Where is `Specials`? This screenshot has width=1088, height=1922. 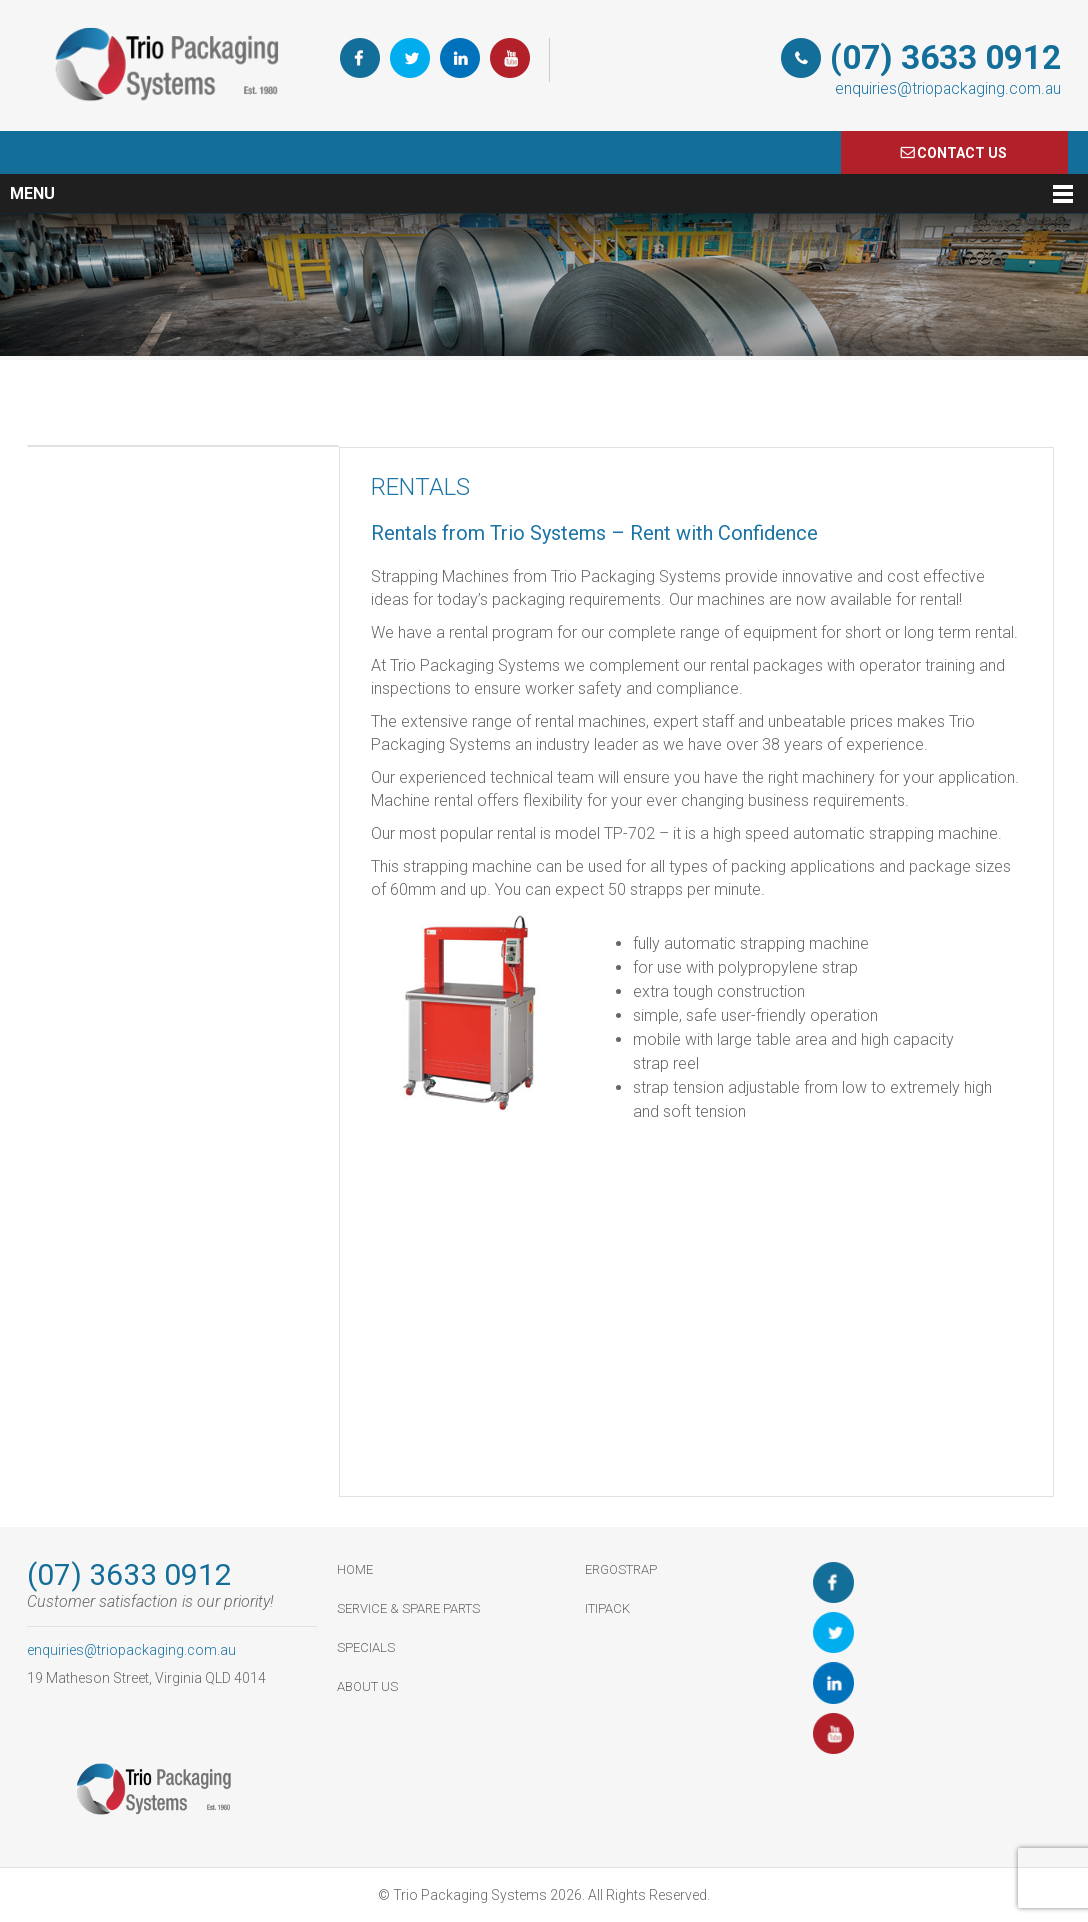 Specials is located at coordinates (366, 1647).